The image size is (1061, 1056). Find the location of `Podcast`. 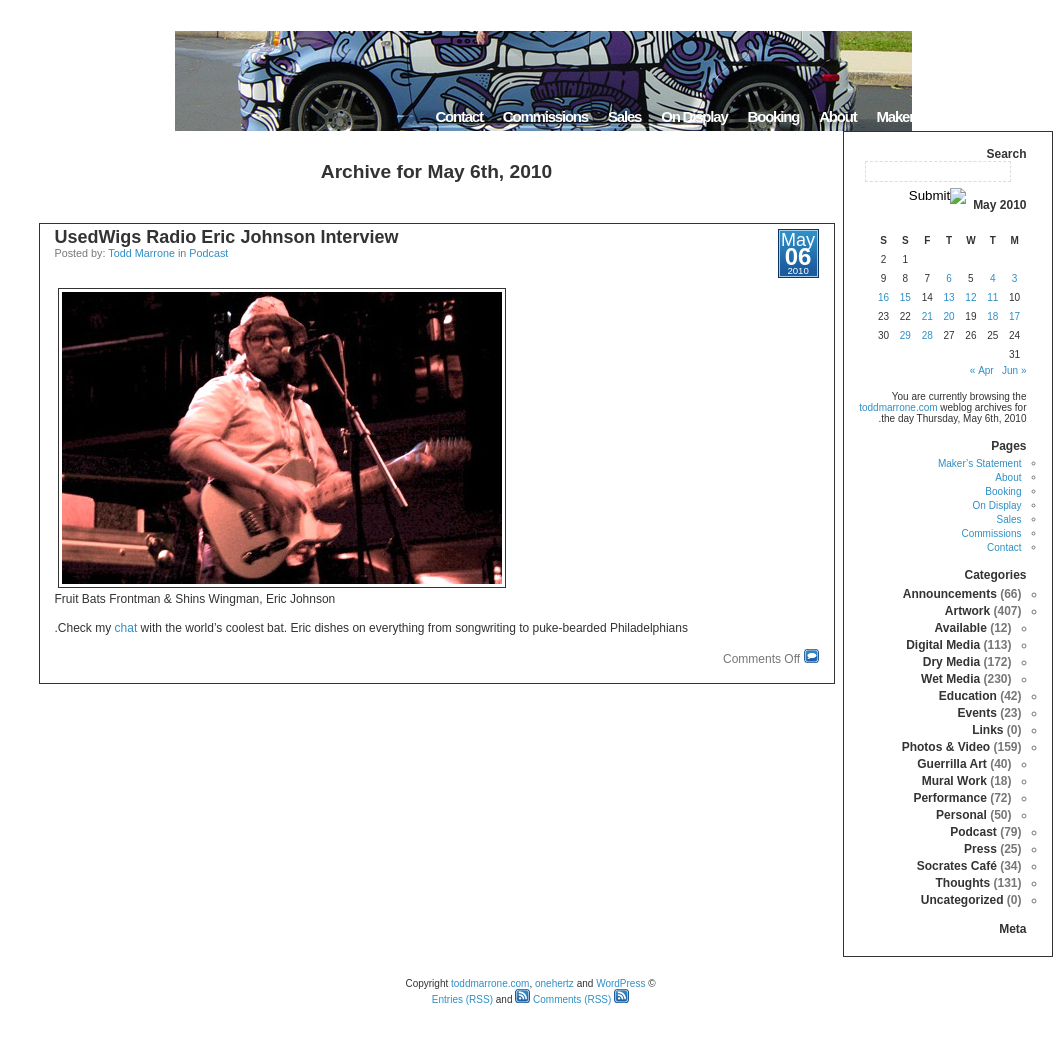

Podcast is located at coordinates (208, 253).